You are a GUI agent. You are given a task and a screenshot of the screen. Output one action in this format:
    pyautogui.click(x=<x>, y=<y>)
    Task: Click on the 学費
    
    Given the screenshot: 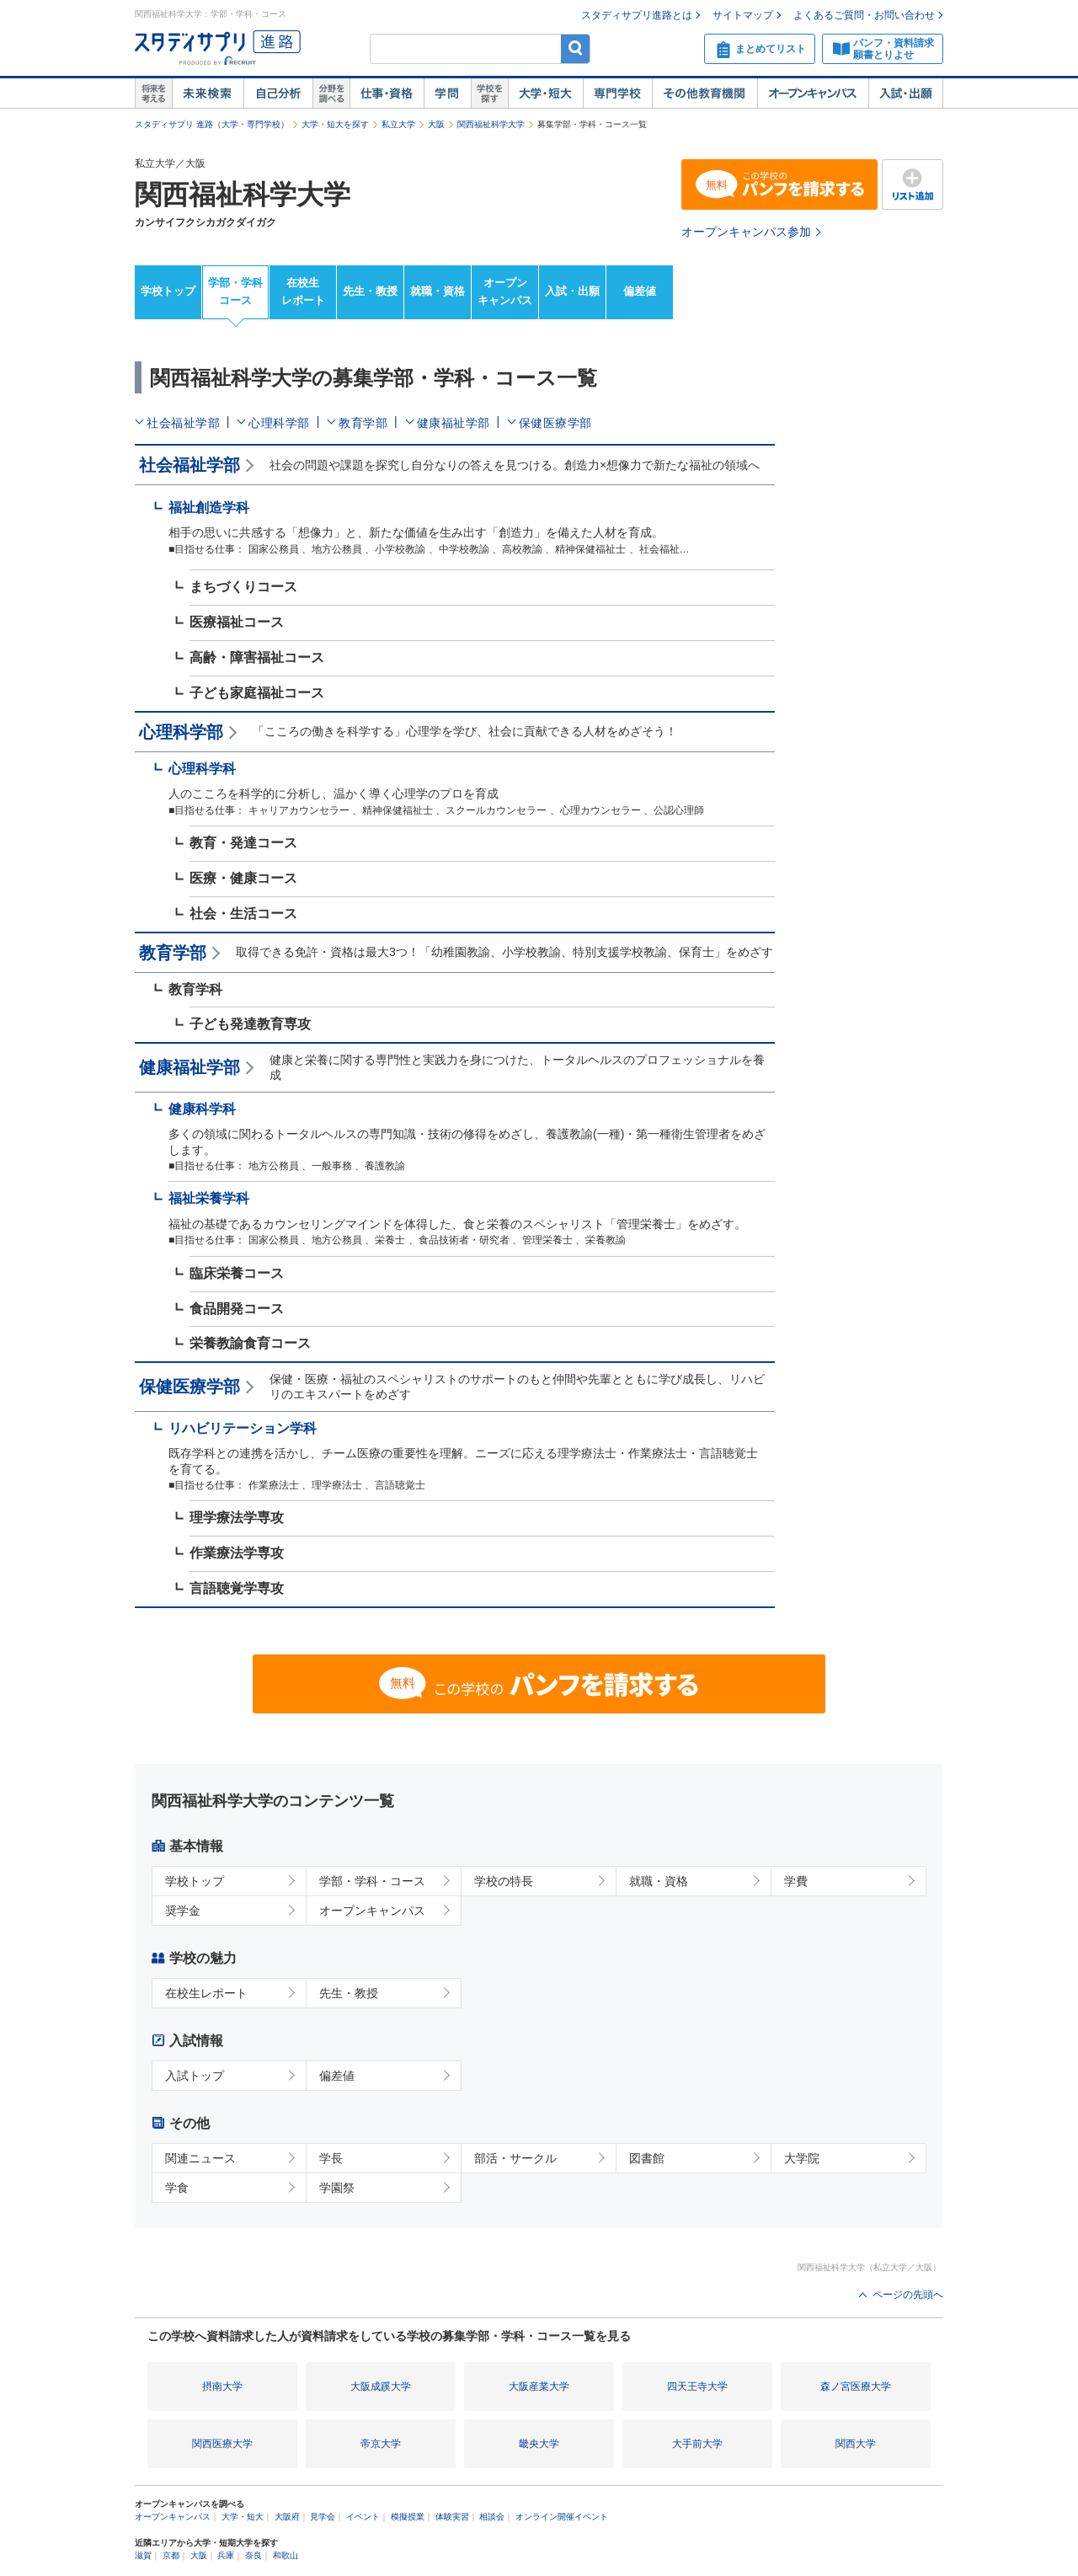 What is the action you would take?
    pyautogui.click(x=796, y=1881)
    